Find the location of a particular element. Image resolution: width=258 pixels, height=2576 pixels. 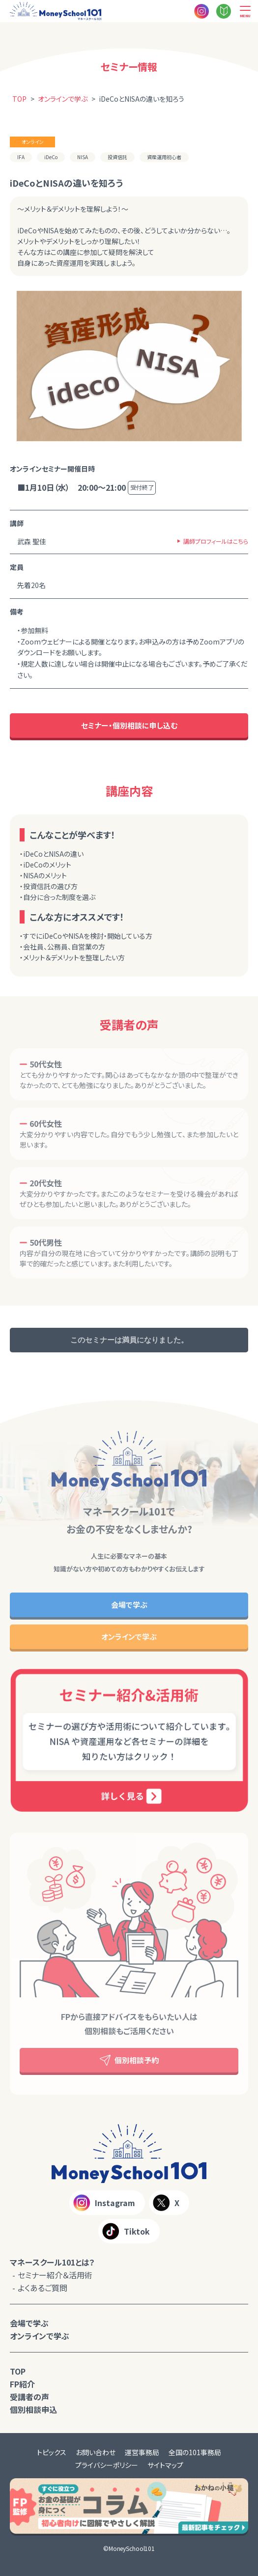

個別相談申込 is located at coordinates (33, 2409).